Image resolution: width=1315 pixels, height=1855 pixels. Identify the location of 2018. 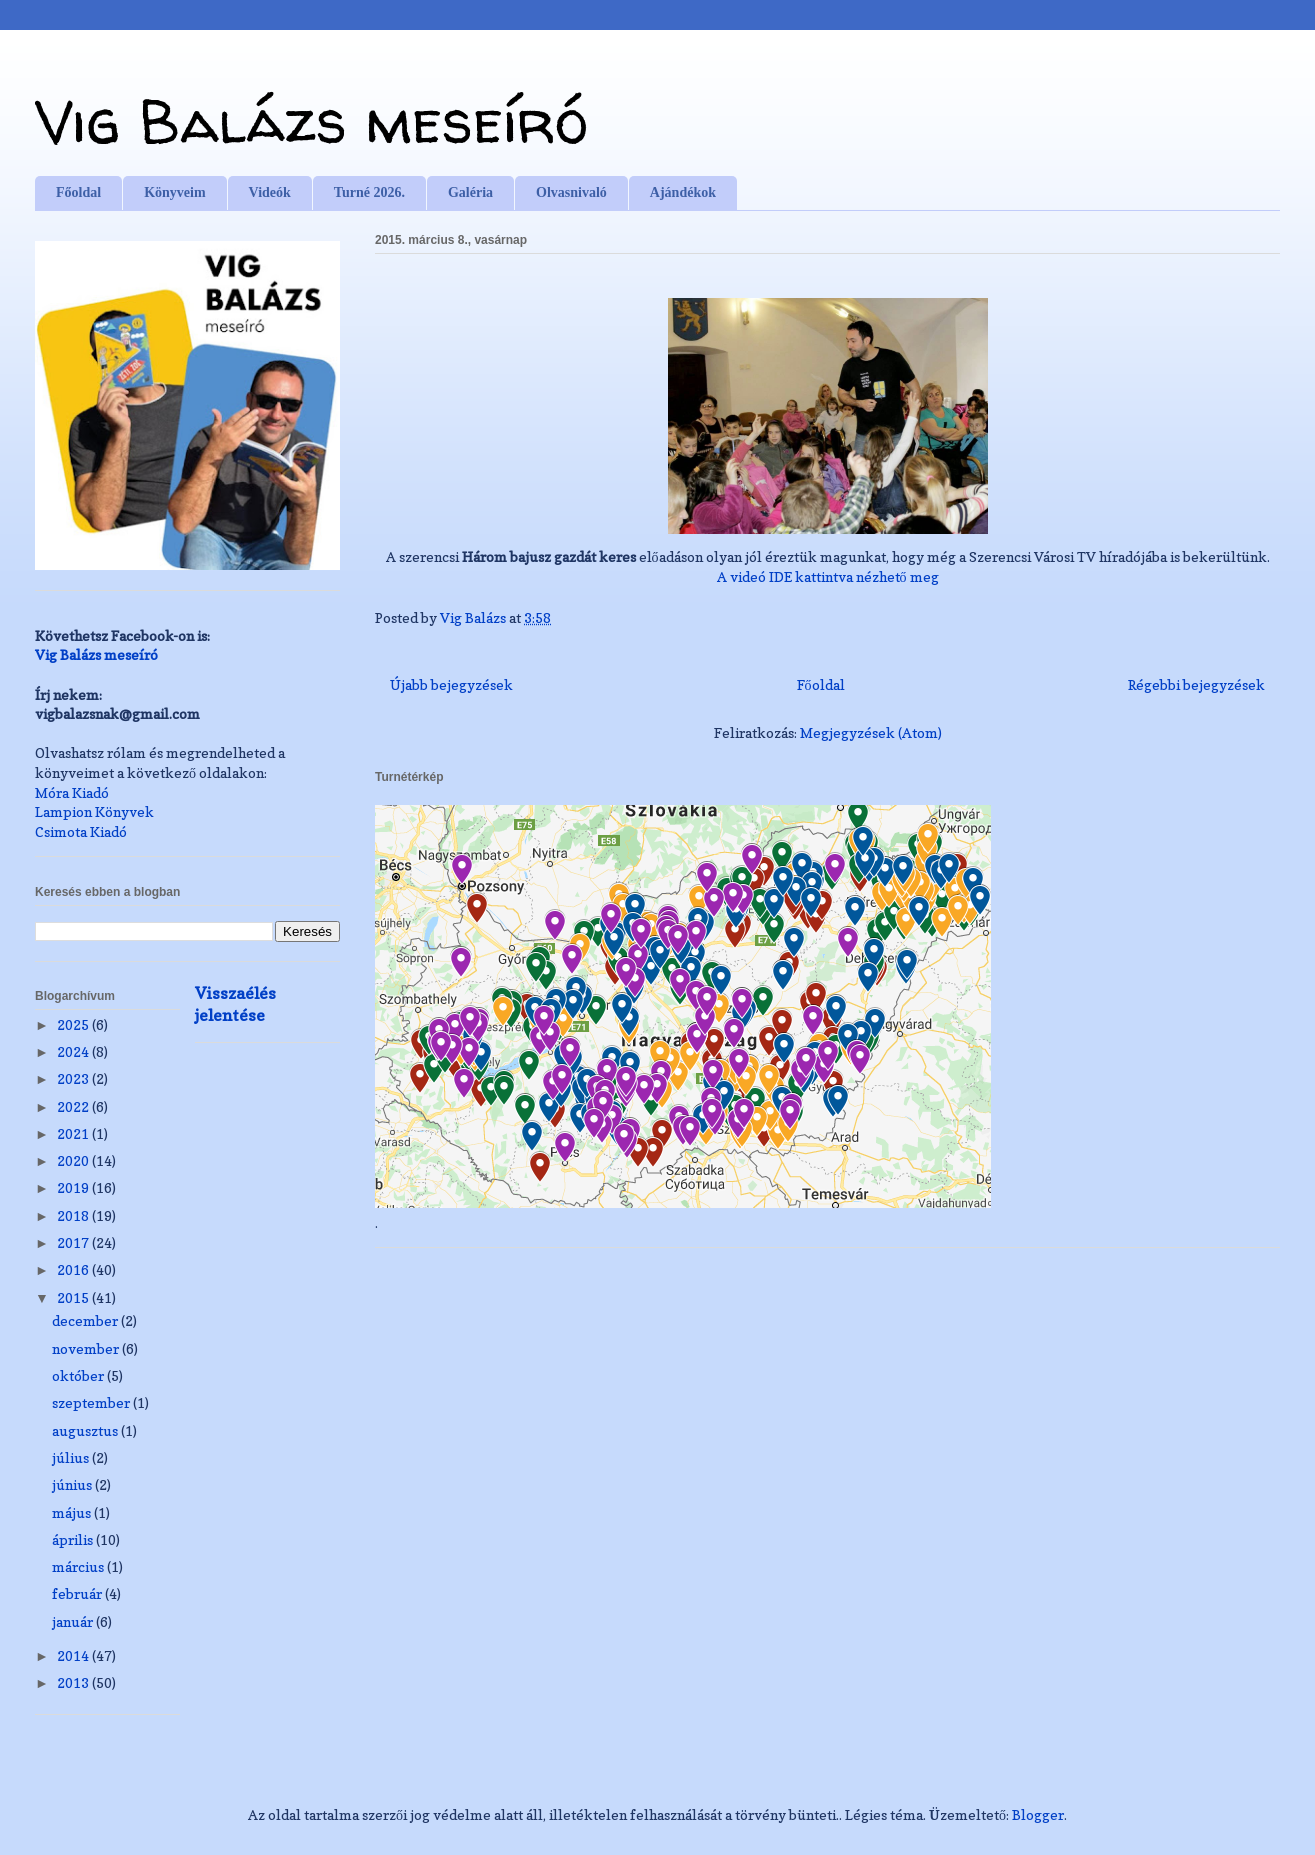
(74, 1215).